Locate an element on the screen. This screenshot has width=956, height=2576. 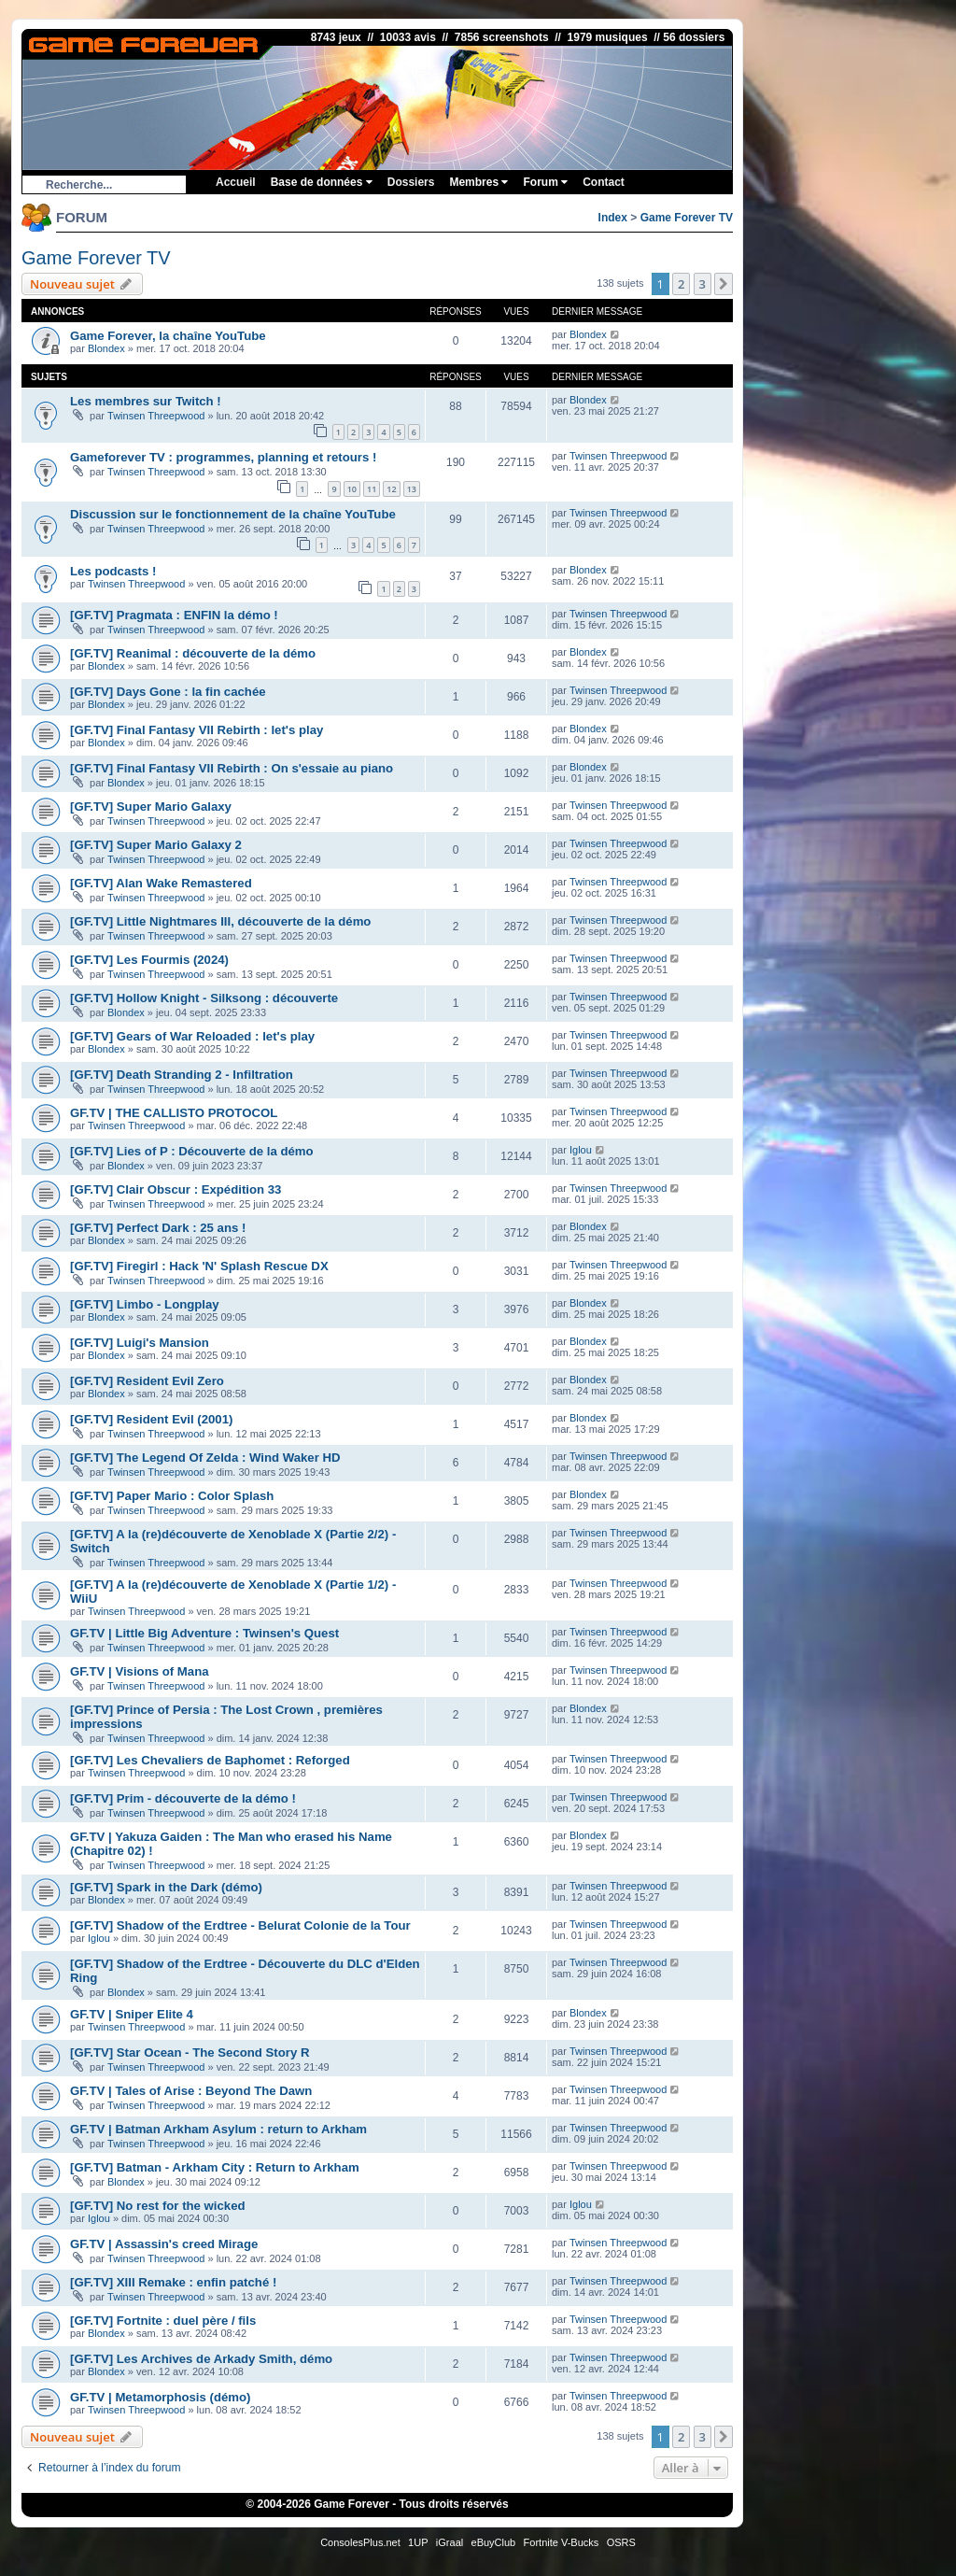
GF.TV | THE CALLISTO PROTOCOL is located at coordinates (173, 1113).